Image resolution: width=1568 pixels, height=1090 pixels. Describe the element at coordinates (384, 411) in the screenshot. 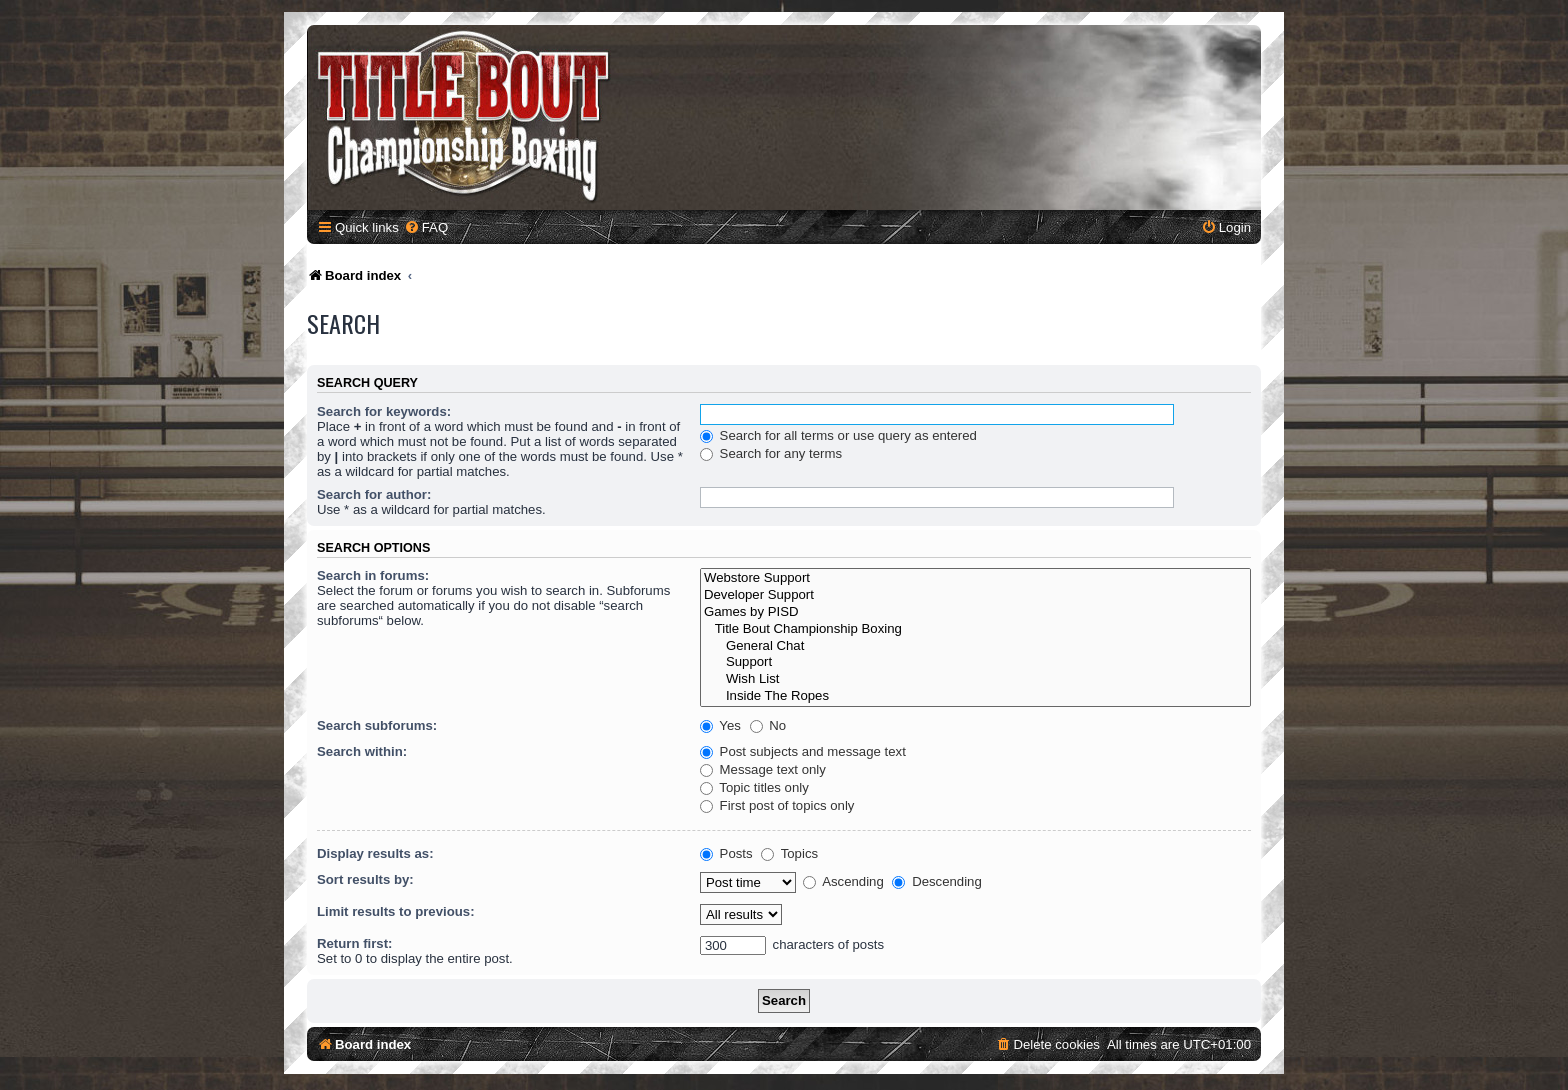

I see `Search for keywords:` at that location.